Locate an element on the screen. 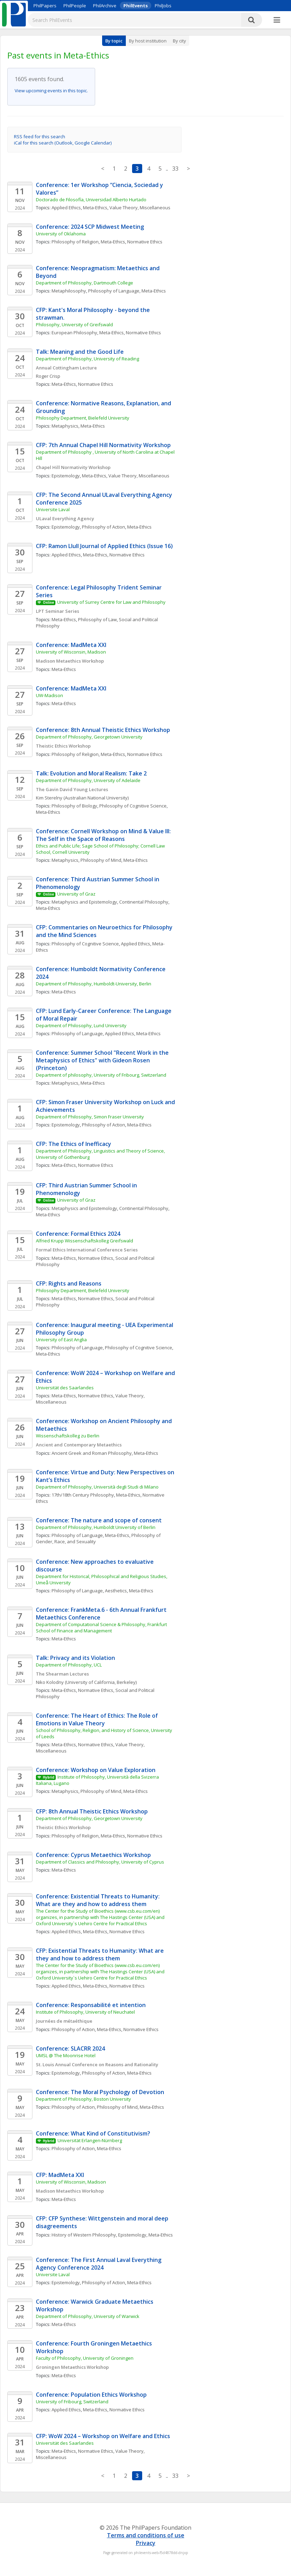  Department of Philosophy, Dartmouth College is located at coordinates (84, 283).